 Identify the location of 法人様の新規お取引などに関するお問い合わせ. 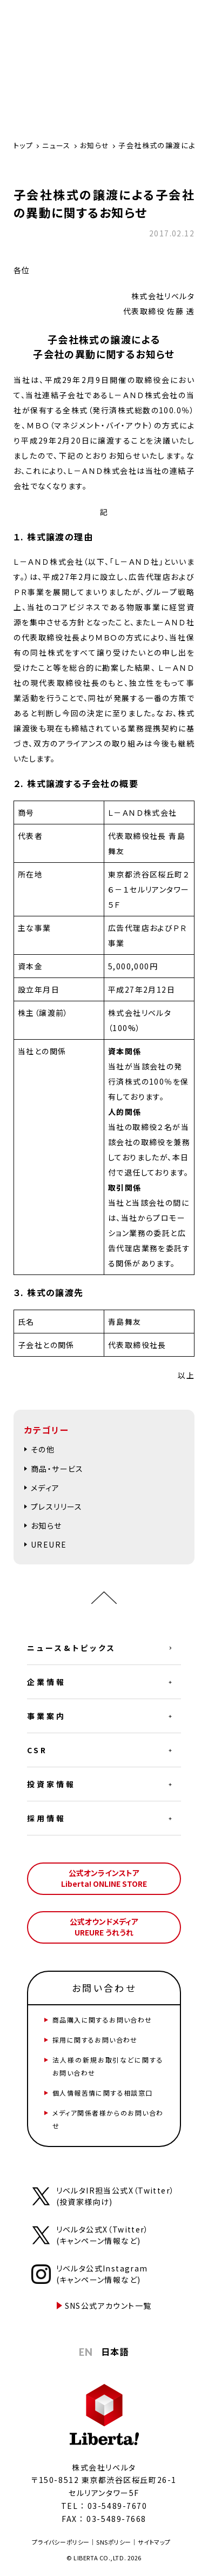
(108, 2066).